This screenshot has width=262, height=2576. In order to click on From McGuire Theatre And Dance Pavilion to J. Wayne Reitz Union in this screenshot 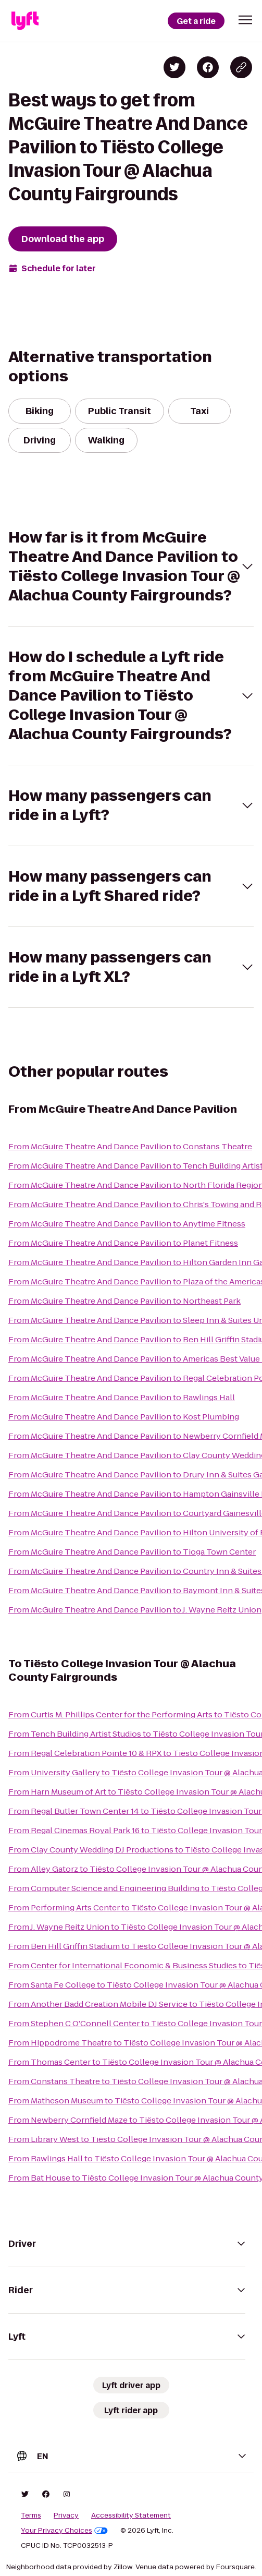, I will do `click(134, 1609)`.